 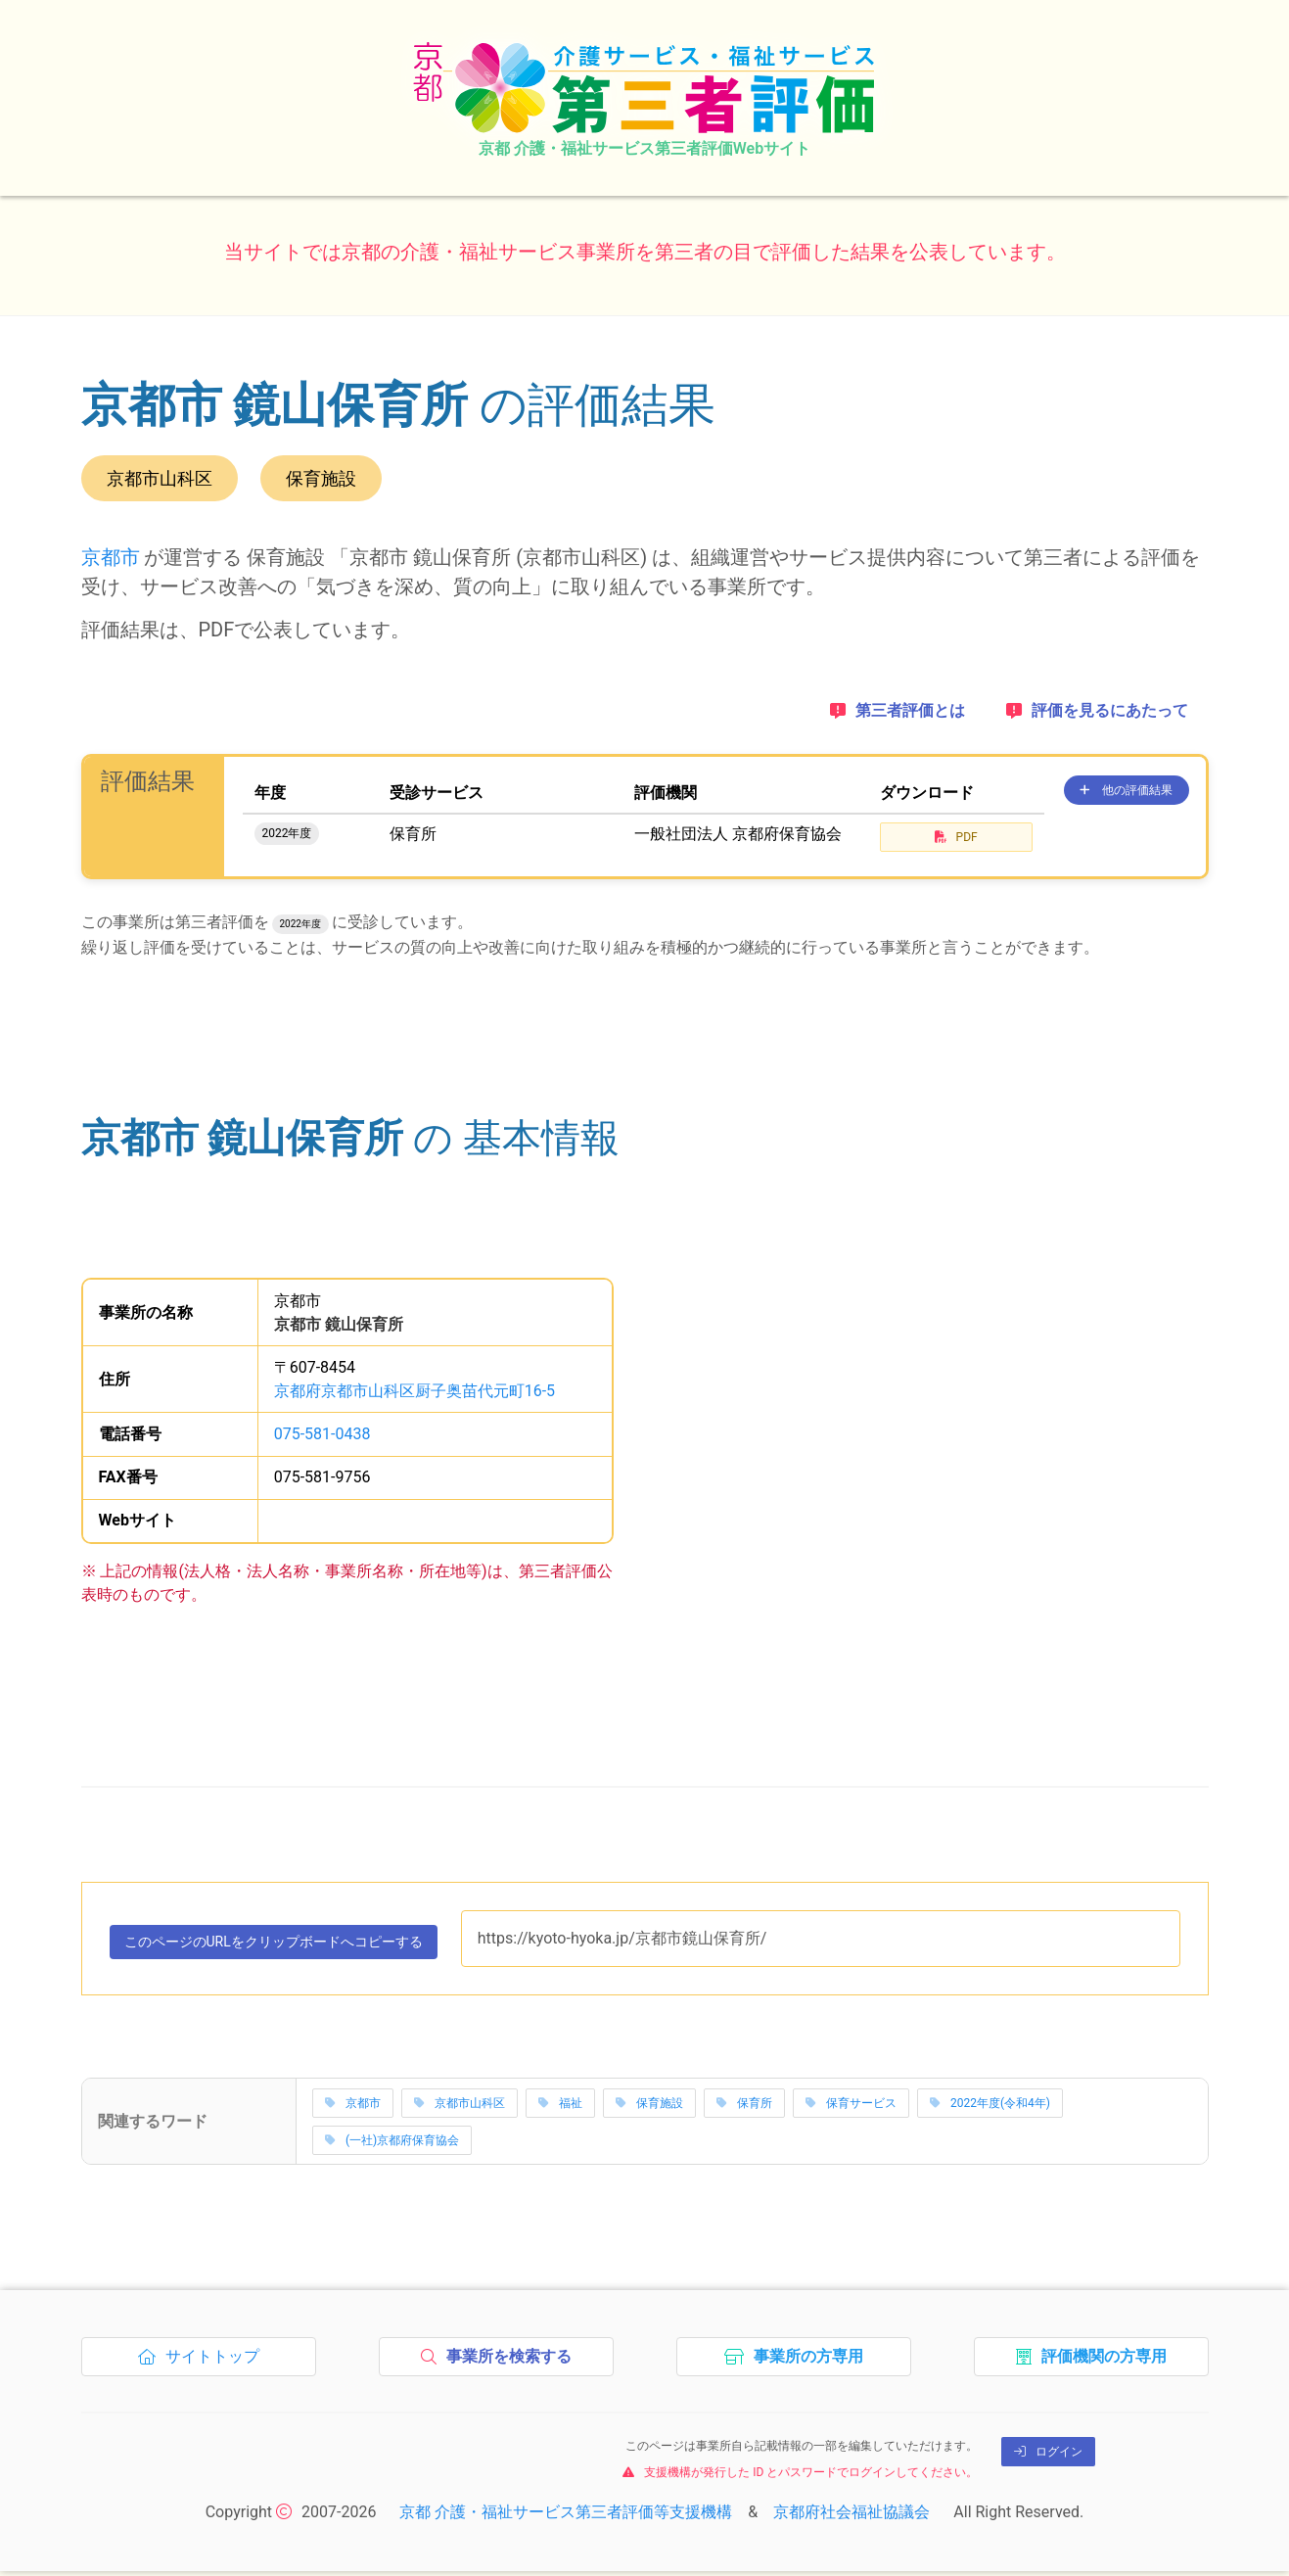 I want to click on ログイン, so click(x=1048, y=2456).